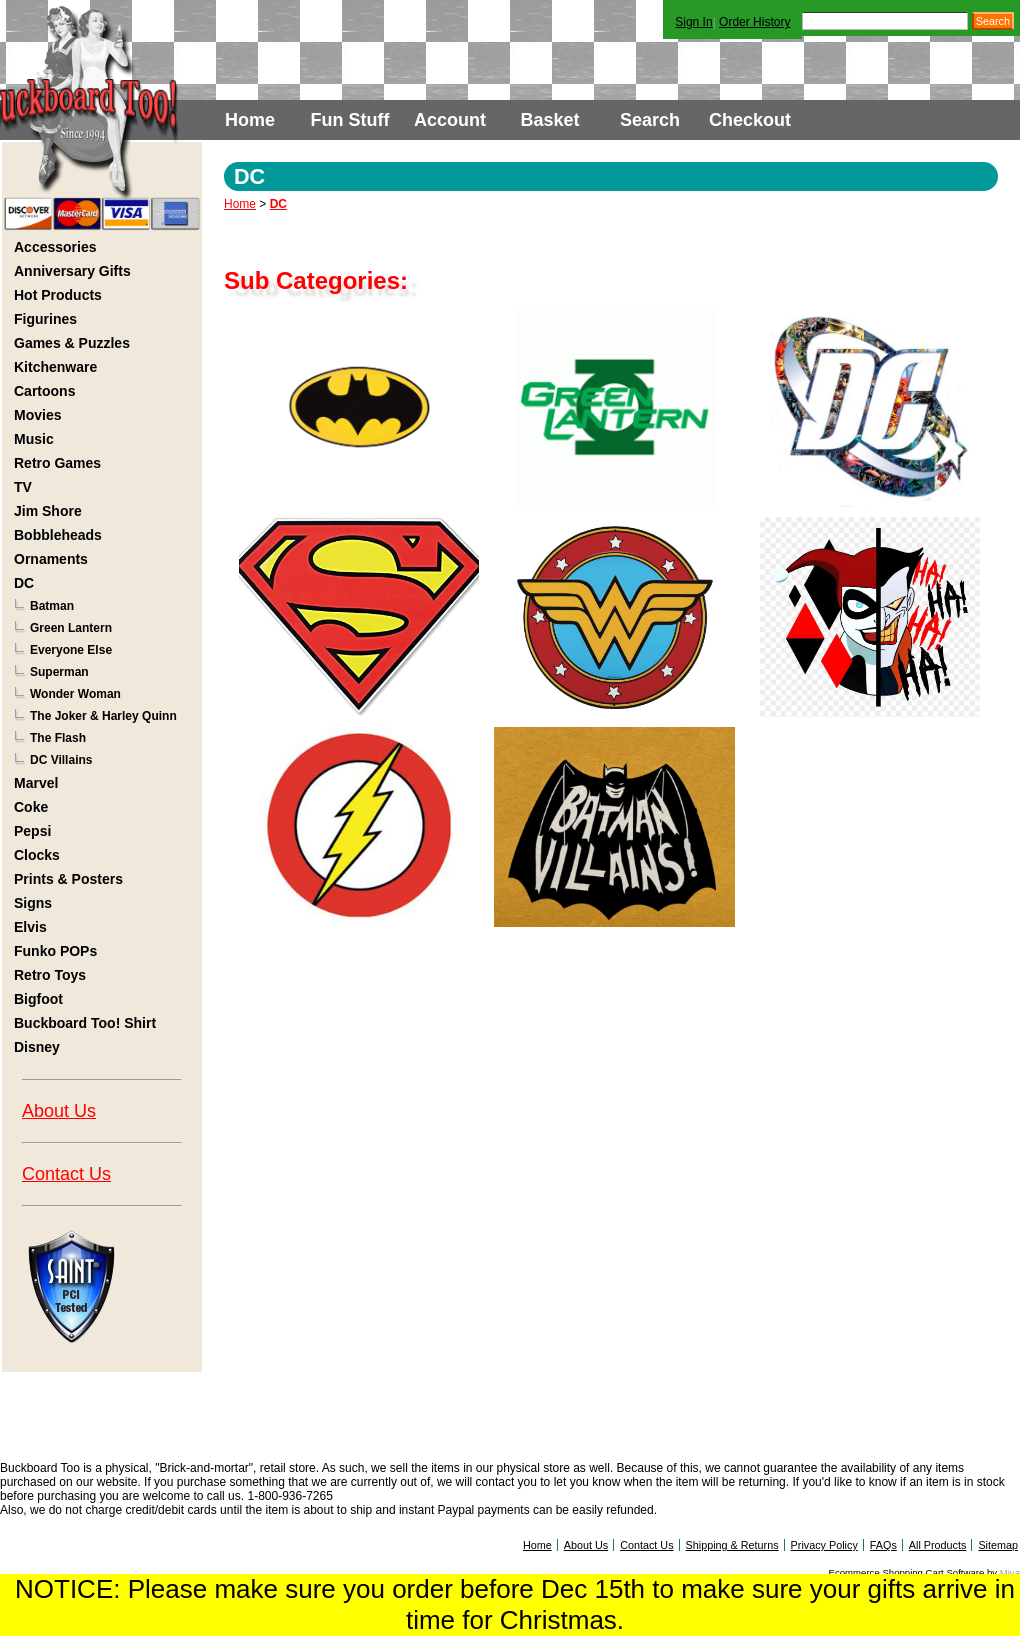  Describe the element at coordinates (55, 247) in the screenshot. I see `Accessories` at that location.